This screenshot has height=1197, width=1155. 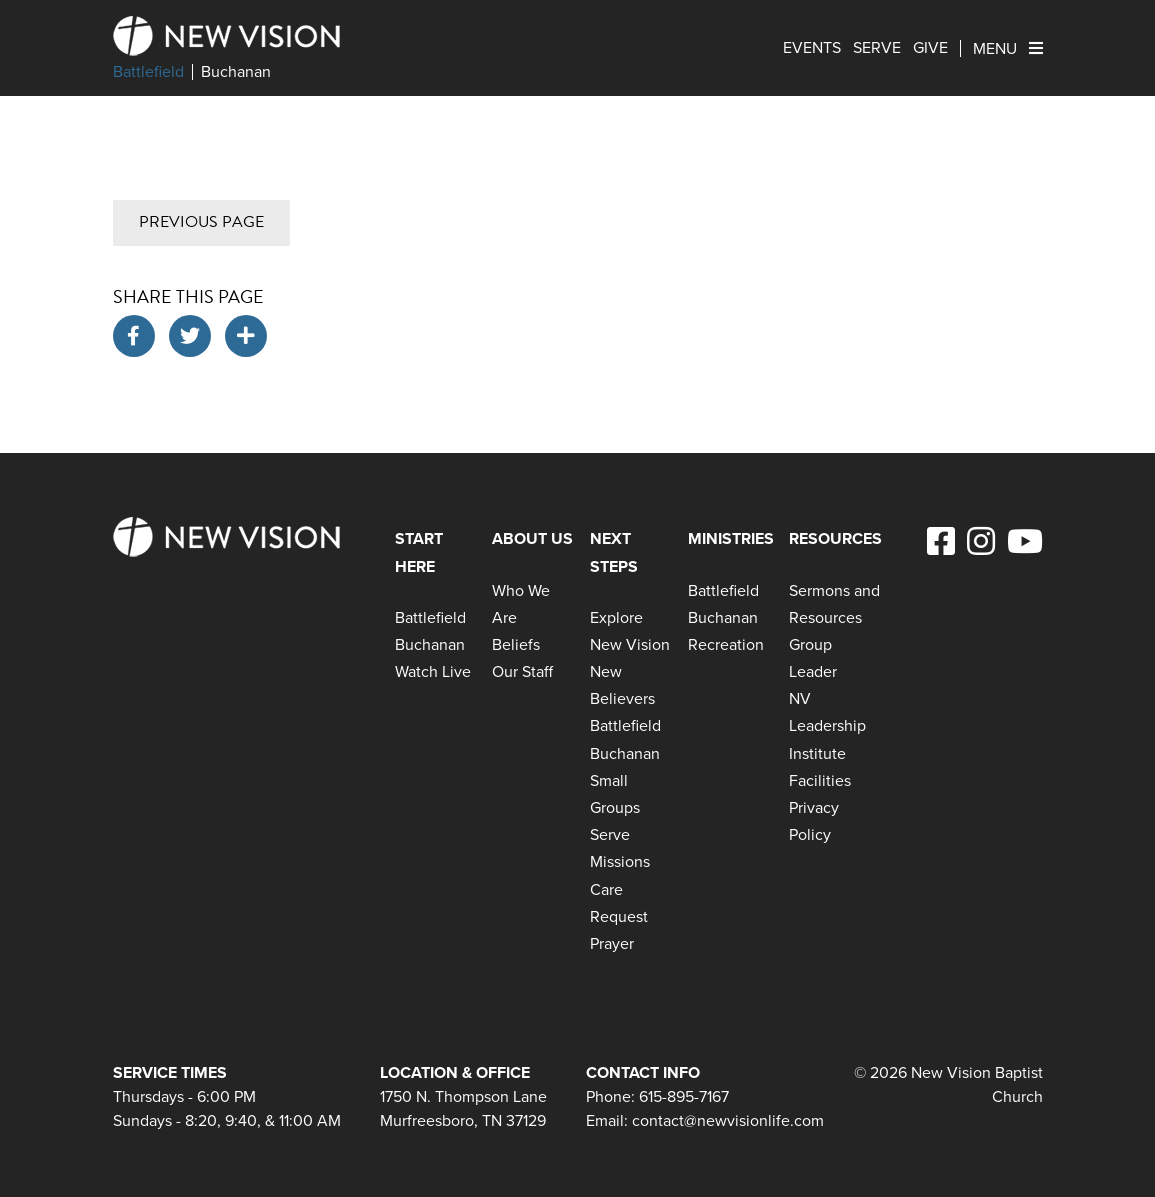 What do you see at coordinates (522, 671) in the screenshot?
I see `Our Staff` at bounding box center [522, 671].